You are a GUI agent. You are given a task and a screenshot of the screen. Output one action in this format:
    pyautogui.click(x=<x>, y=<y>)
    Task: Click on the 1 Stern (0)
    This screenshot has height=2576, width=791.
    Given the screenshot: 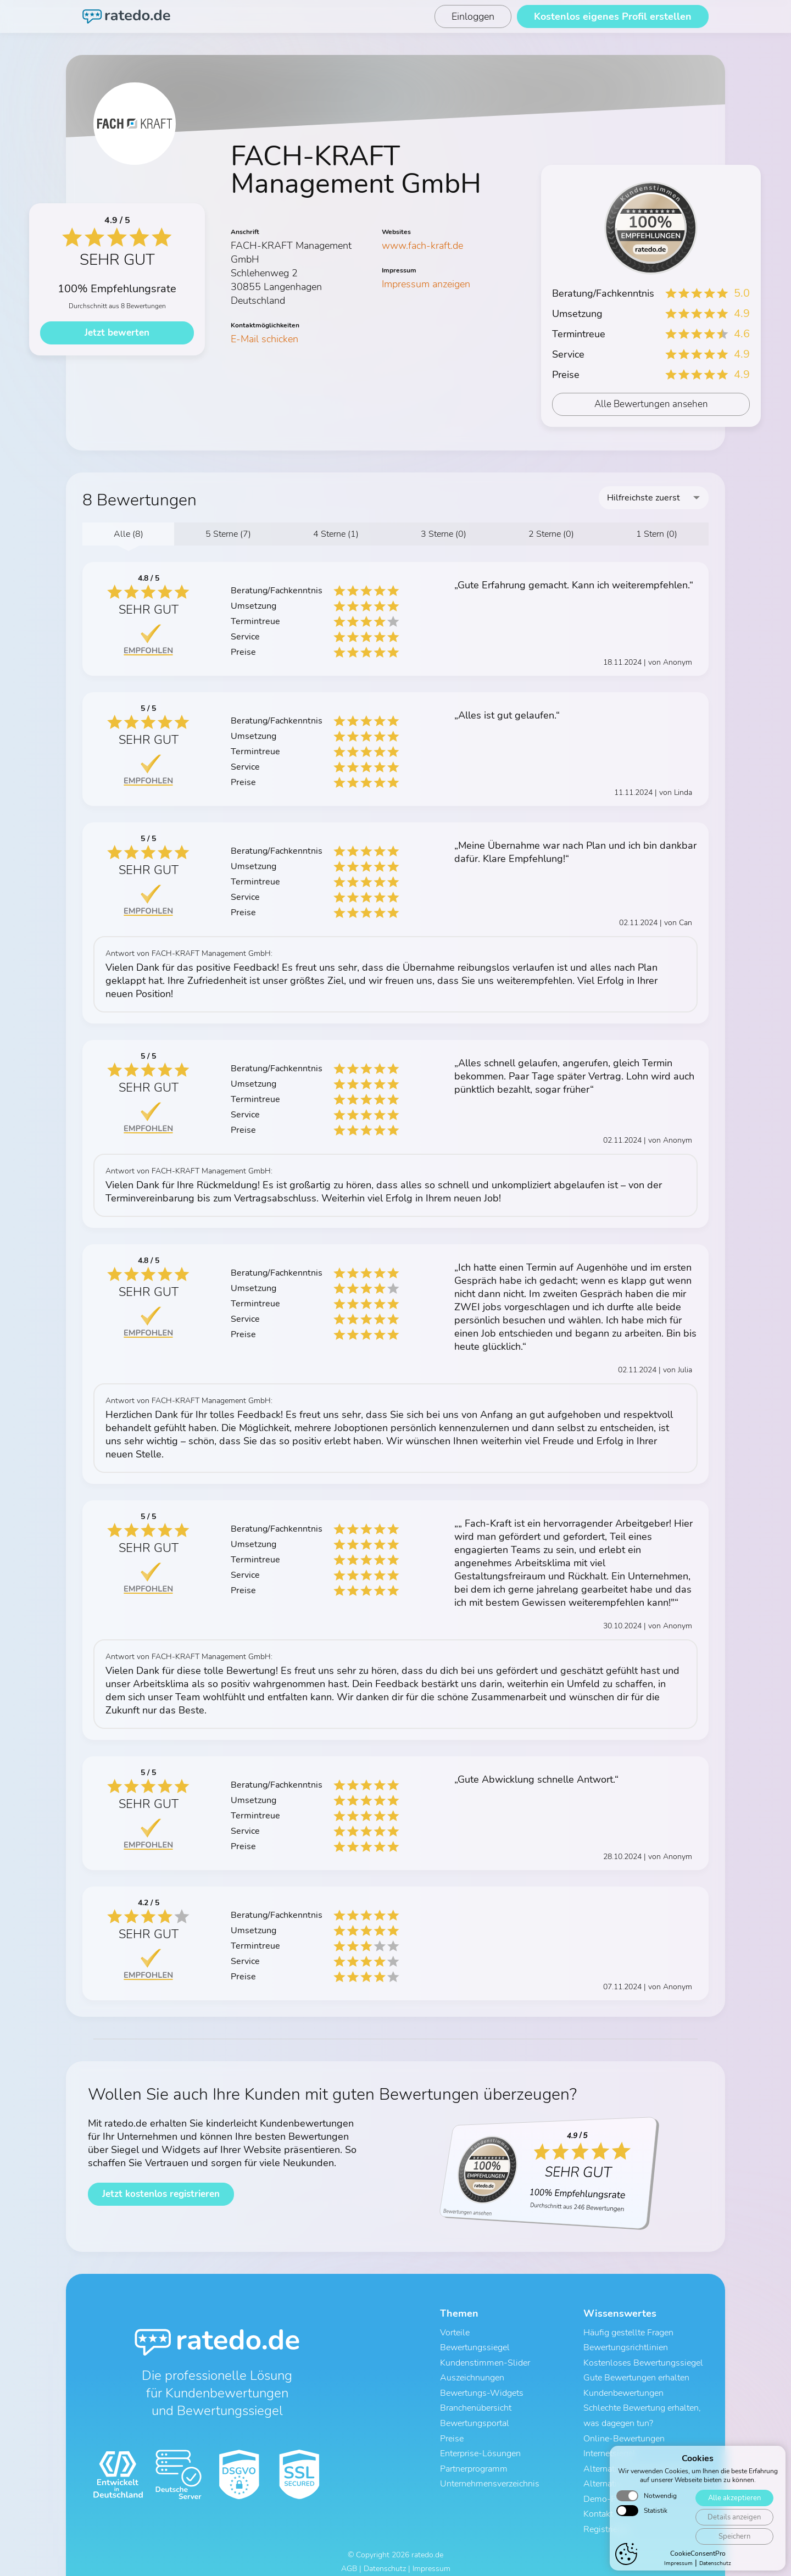 What is the action you would take?
    pyautogui.click(x=656, y=534)
    